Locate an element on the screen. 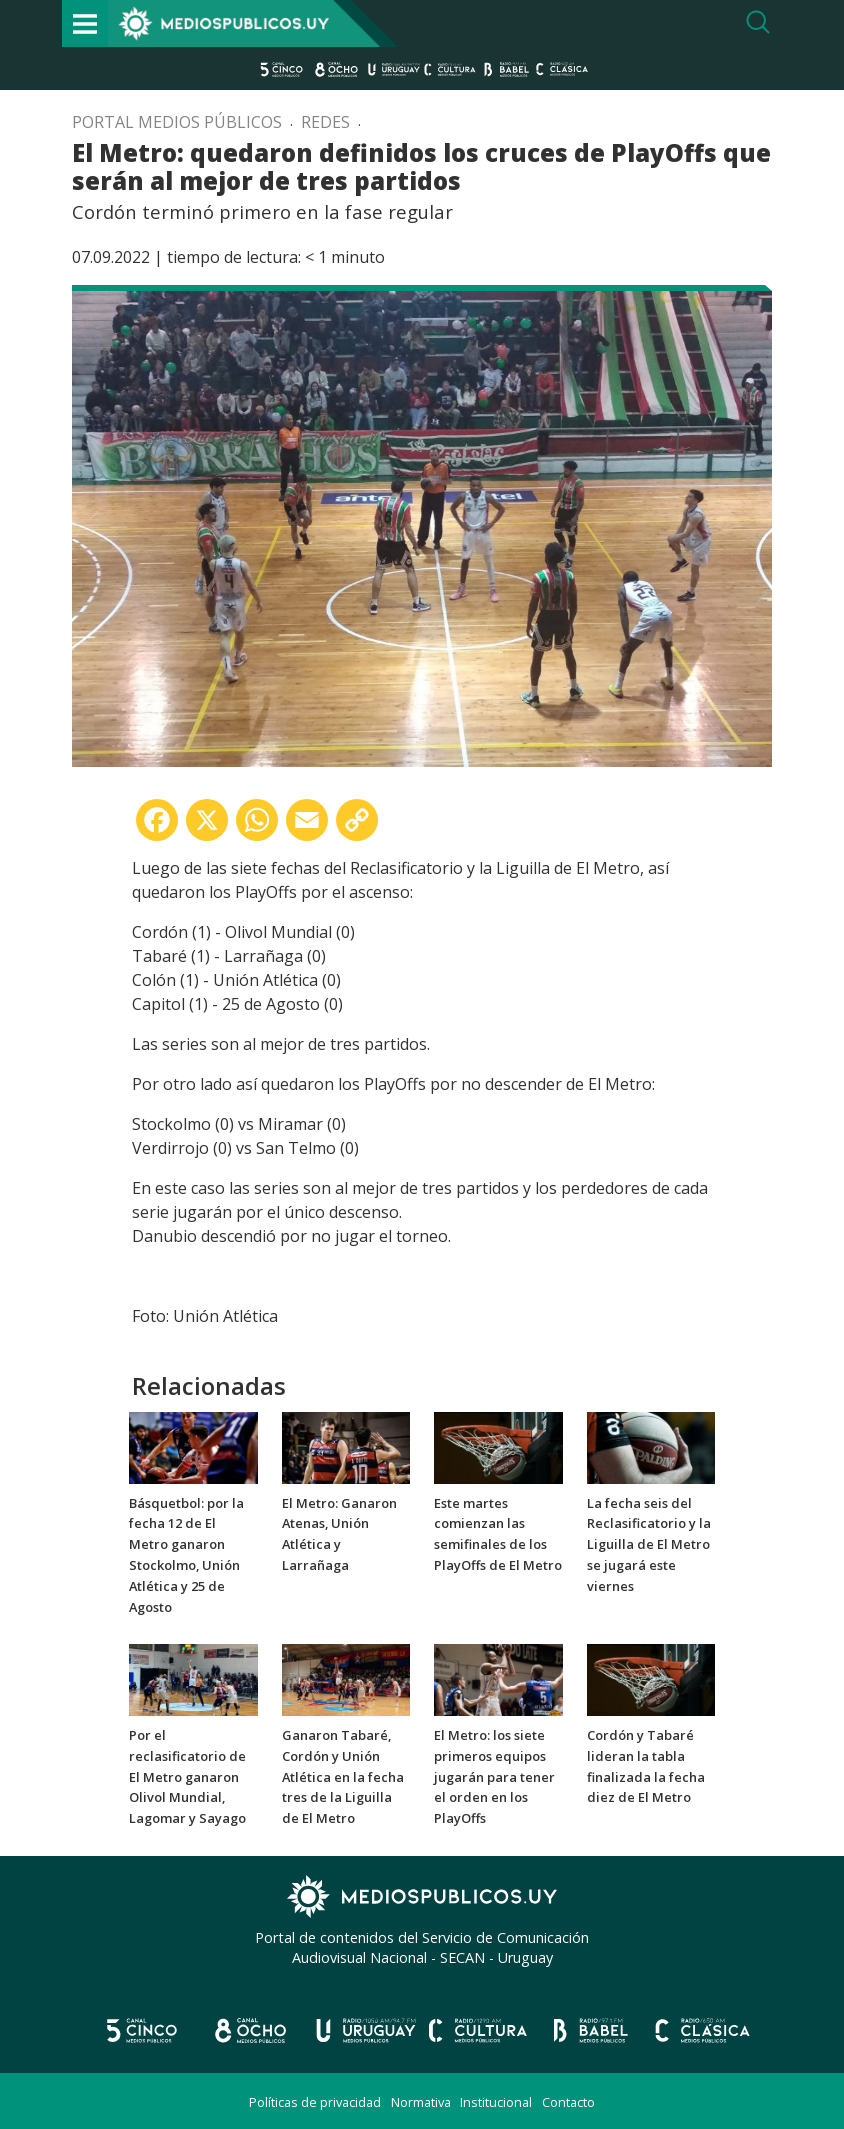 The width and height of the screenshot is (844, 2129). La fecha seis del Reclasificatorio y la Liguilla de El Metro se jugará este viernes is located at coordinates (649, 1544).